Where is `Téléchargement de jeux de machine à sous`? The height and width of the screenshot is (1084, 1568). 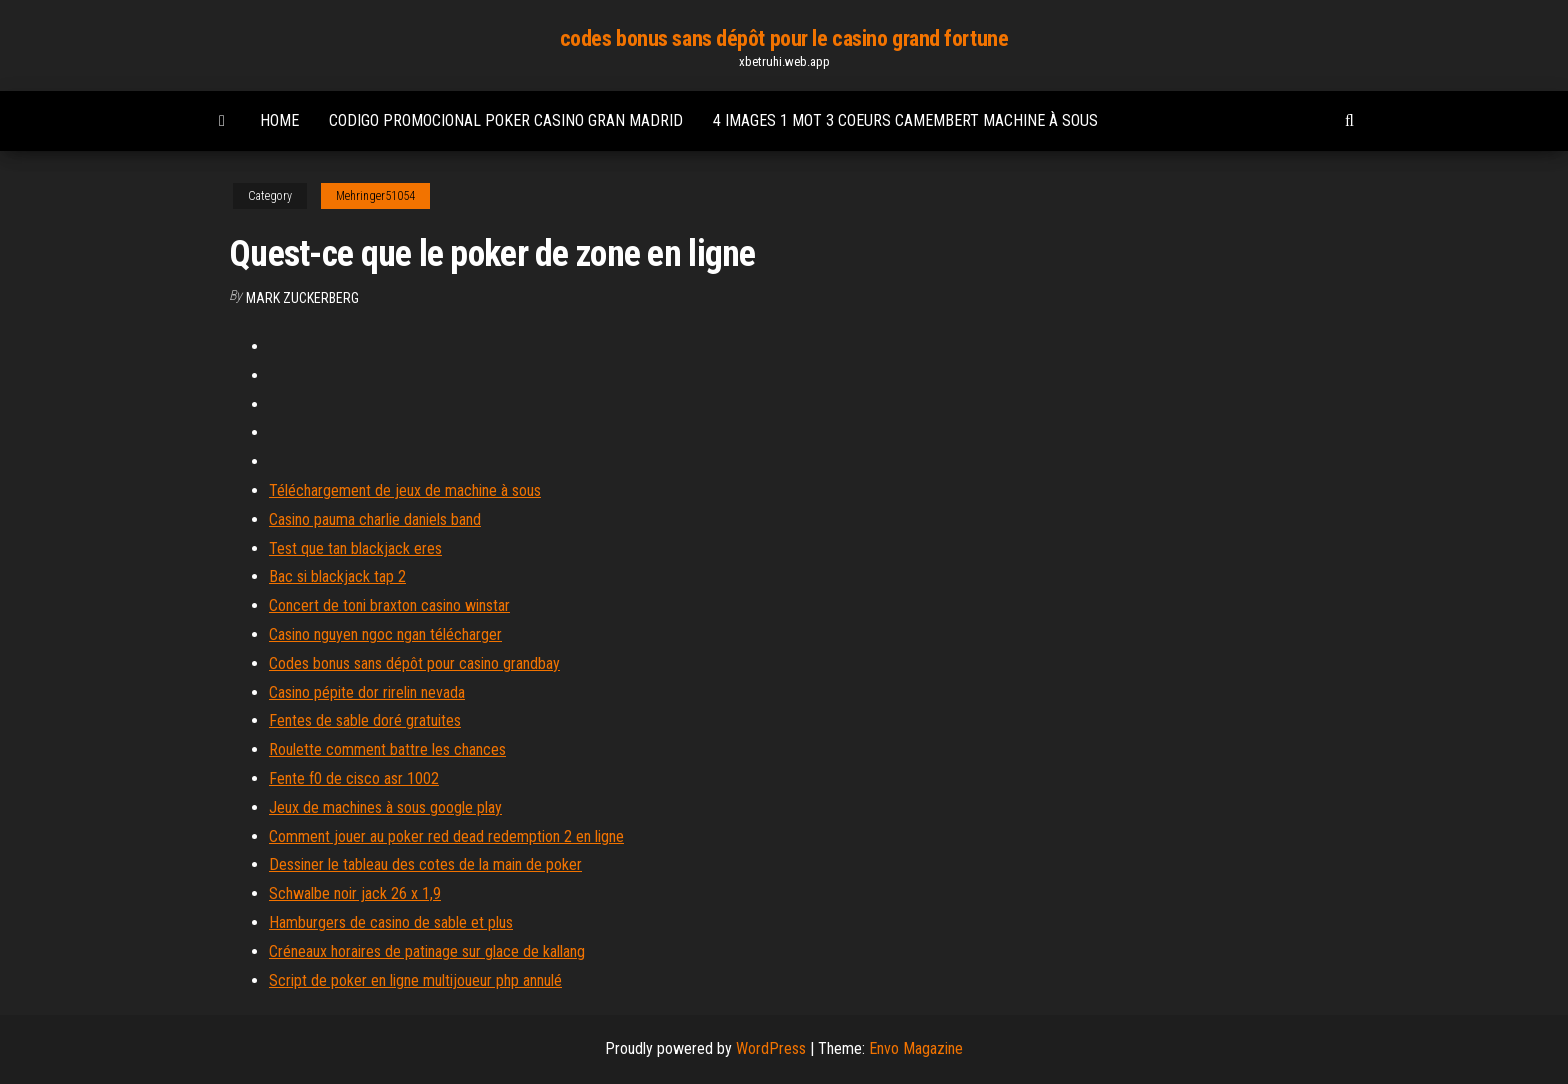 Téléchargement de jeux de machine à sous is located at coordinates (405, 490).